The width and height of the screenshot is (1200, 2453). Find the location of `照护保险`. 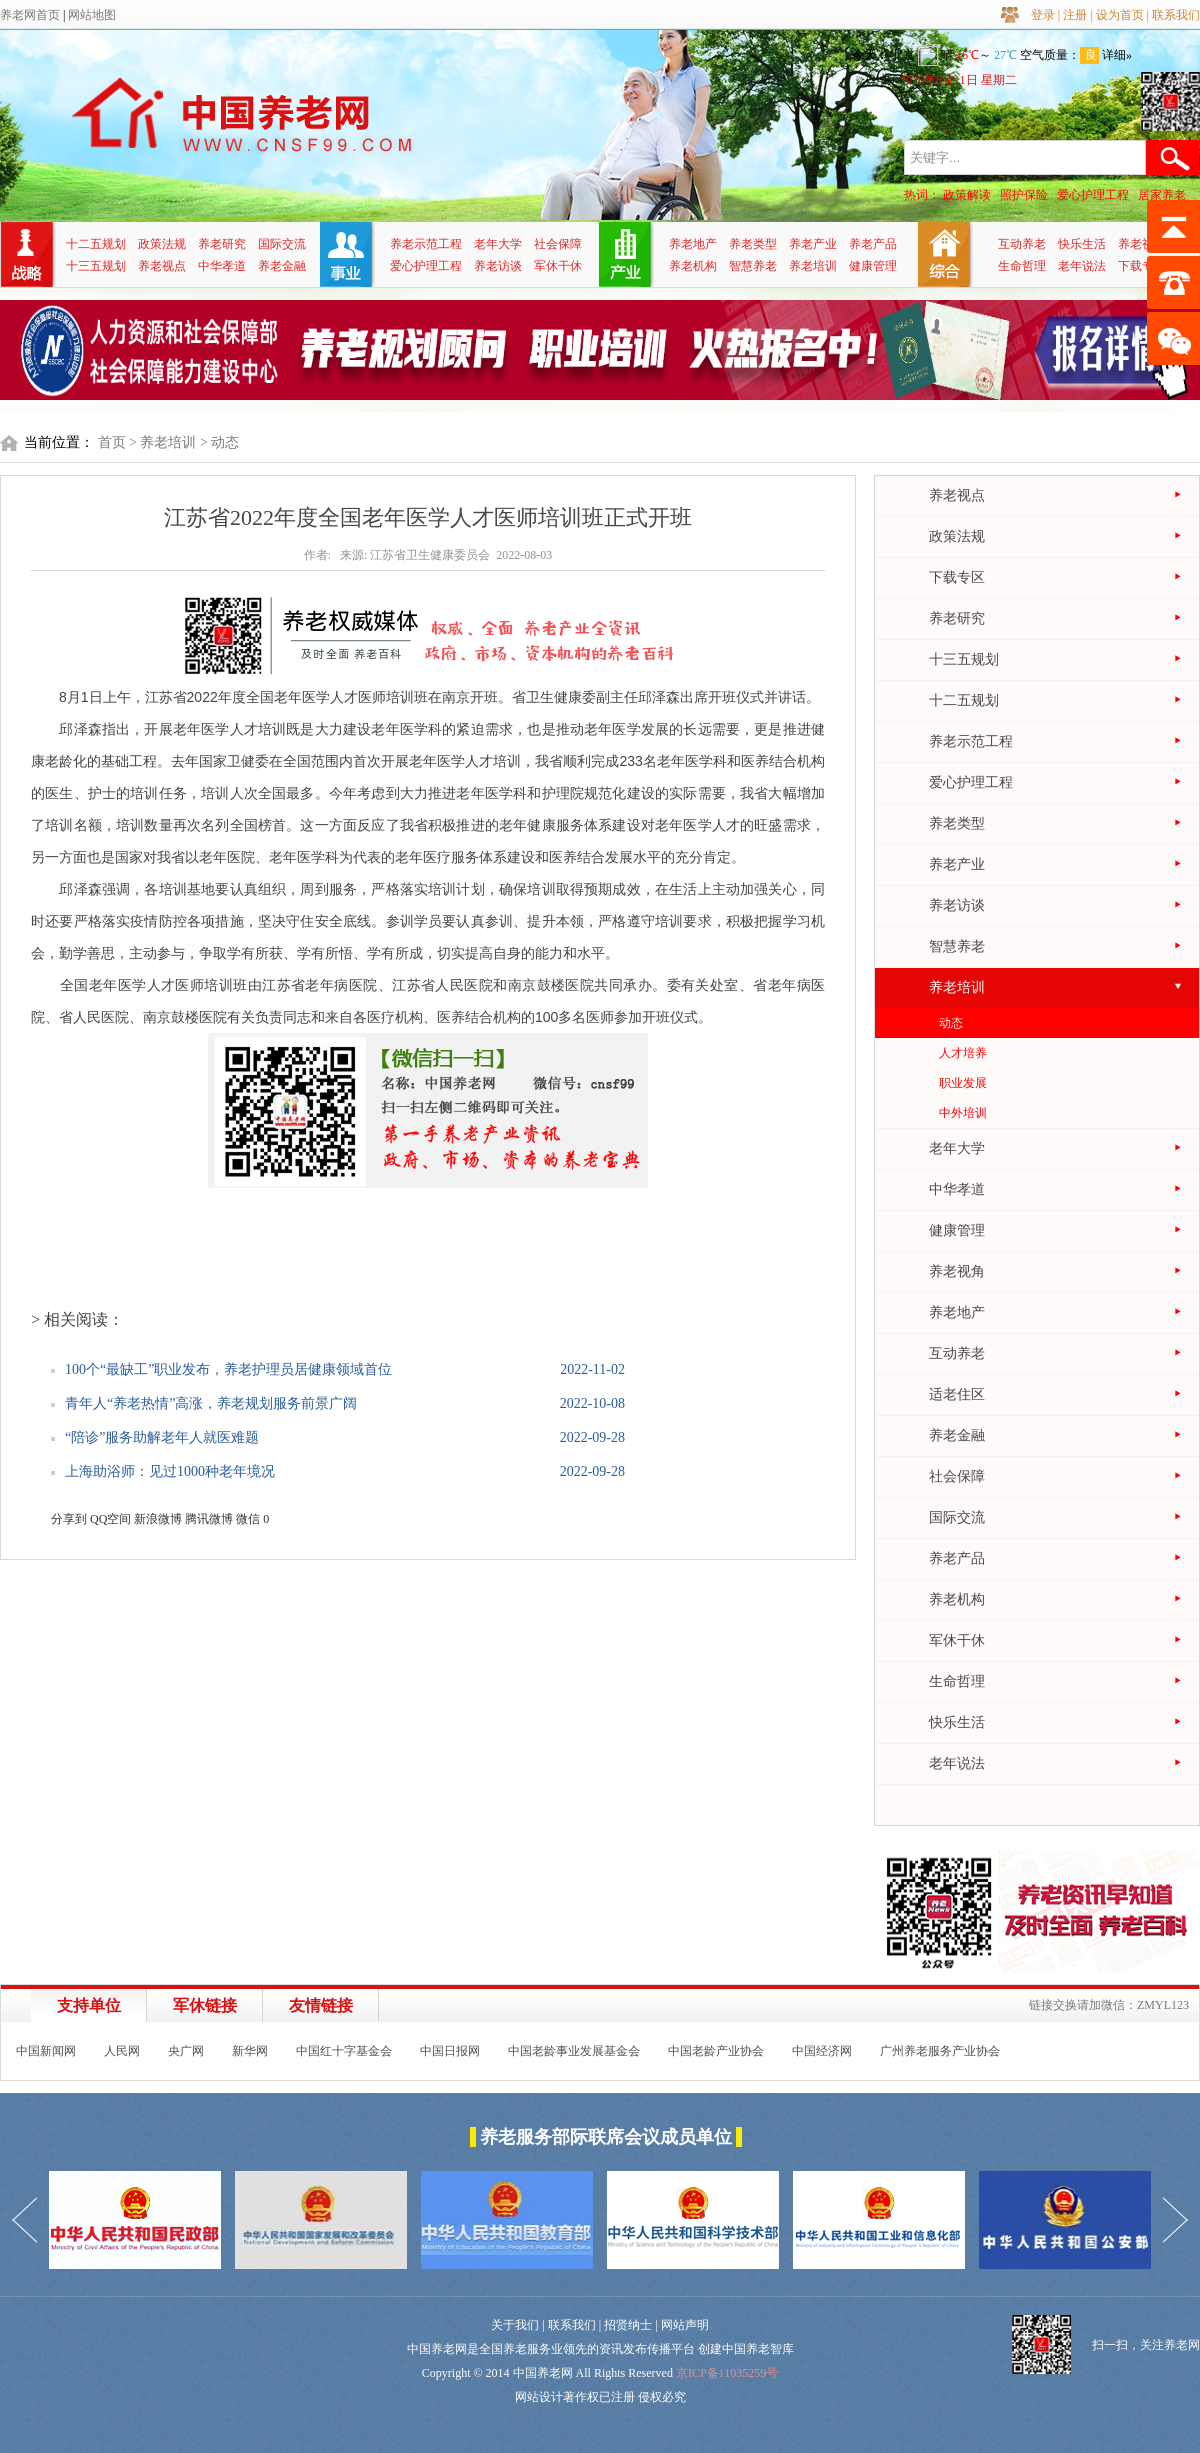

照护保险 is located at coordinates (1024, 195).